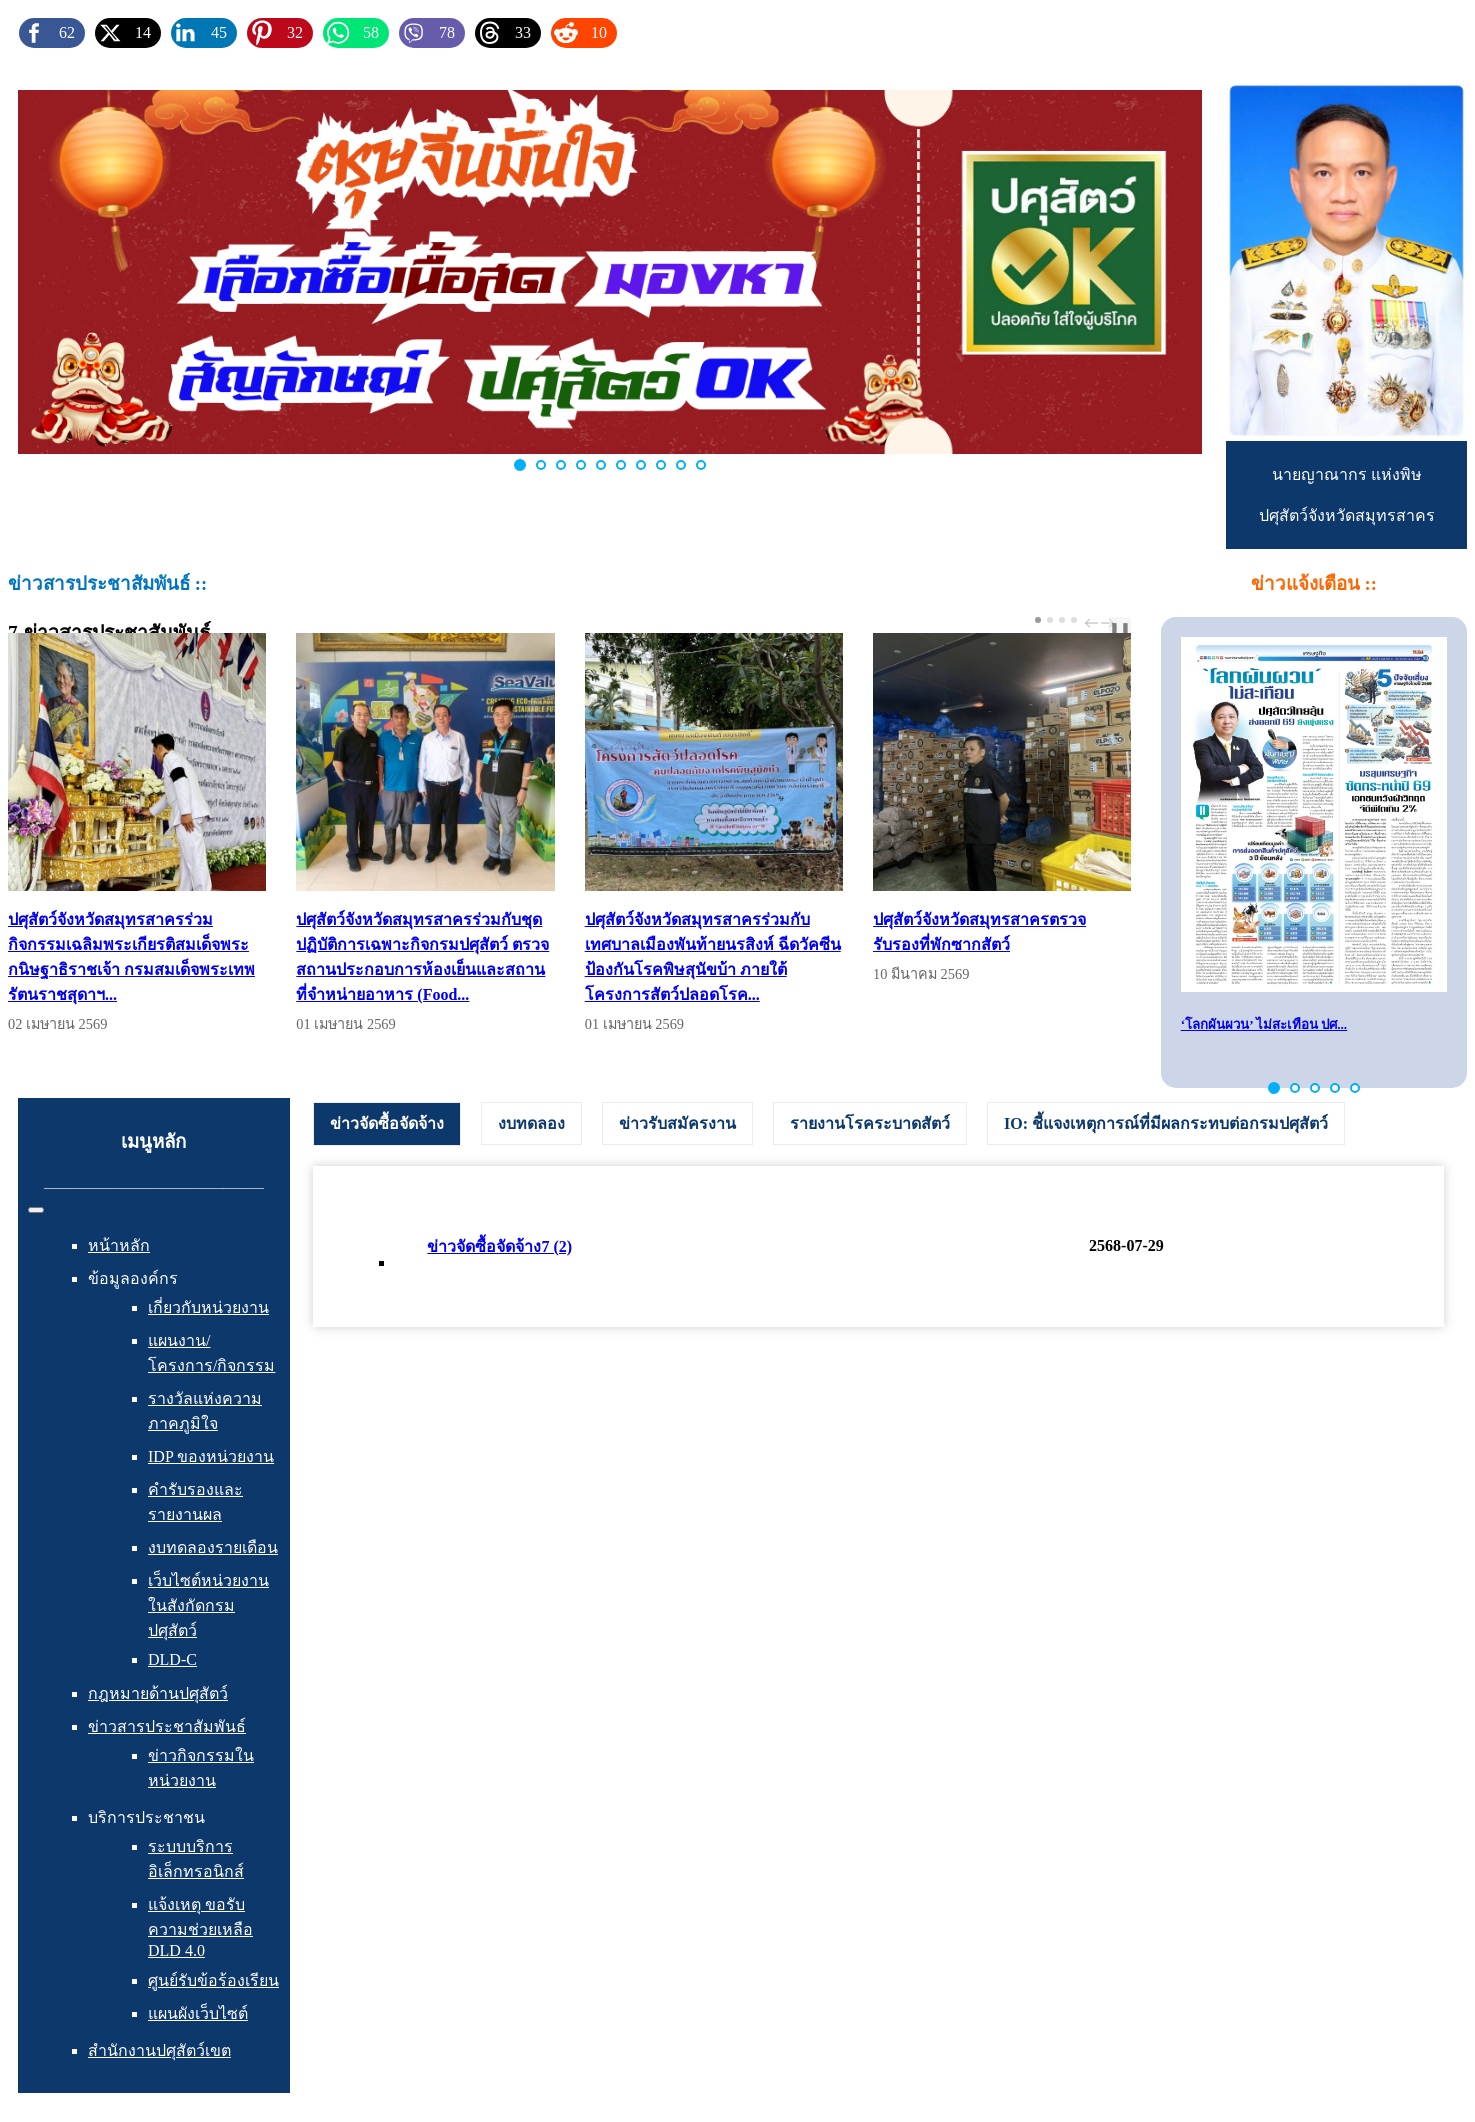 The image size is (1475, 2122). I want to click on prev, so click(1094, 623).